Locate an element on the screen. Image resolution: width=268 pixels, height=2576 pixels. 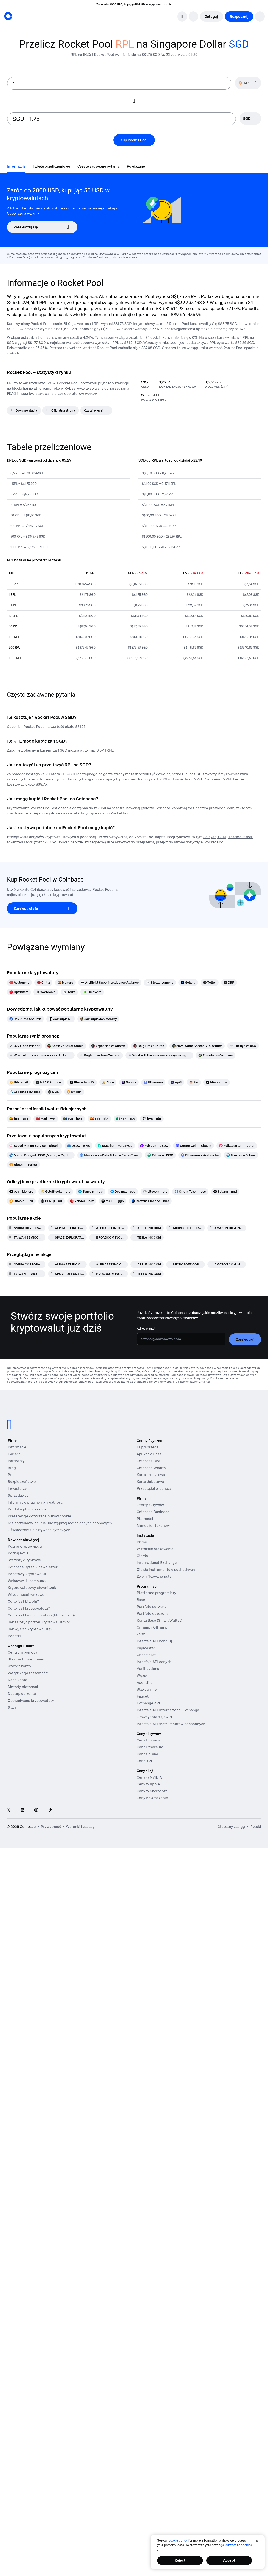
[BlockchainFX] is located at coordinates (82, 1082).